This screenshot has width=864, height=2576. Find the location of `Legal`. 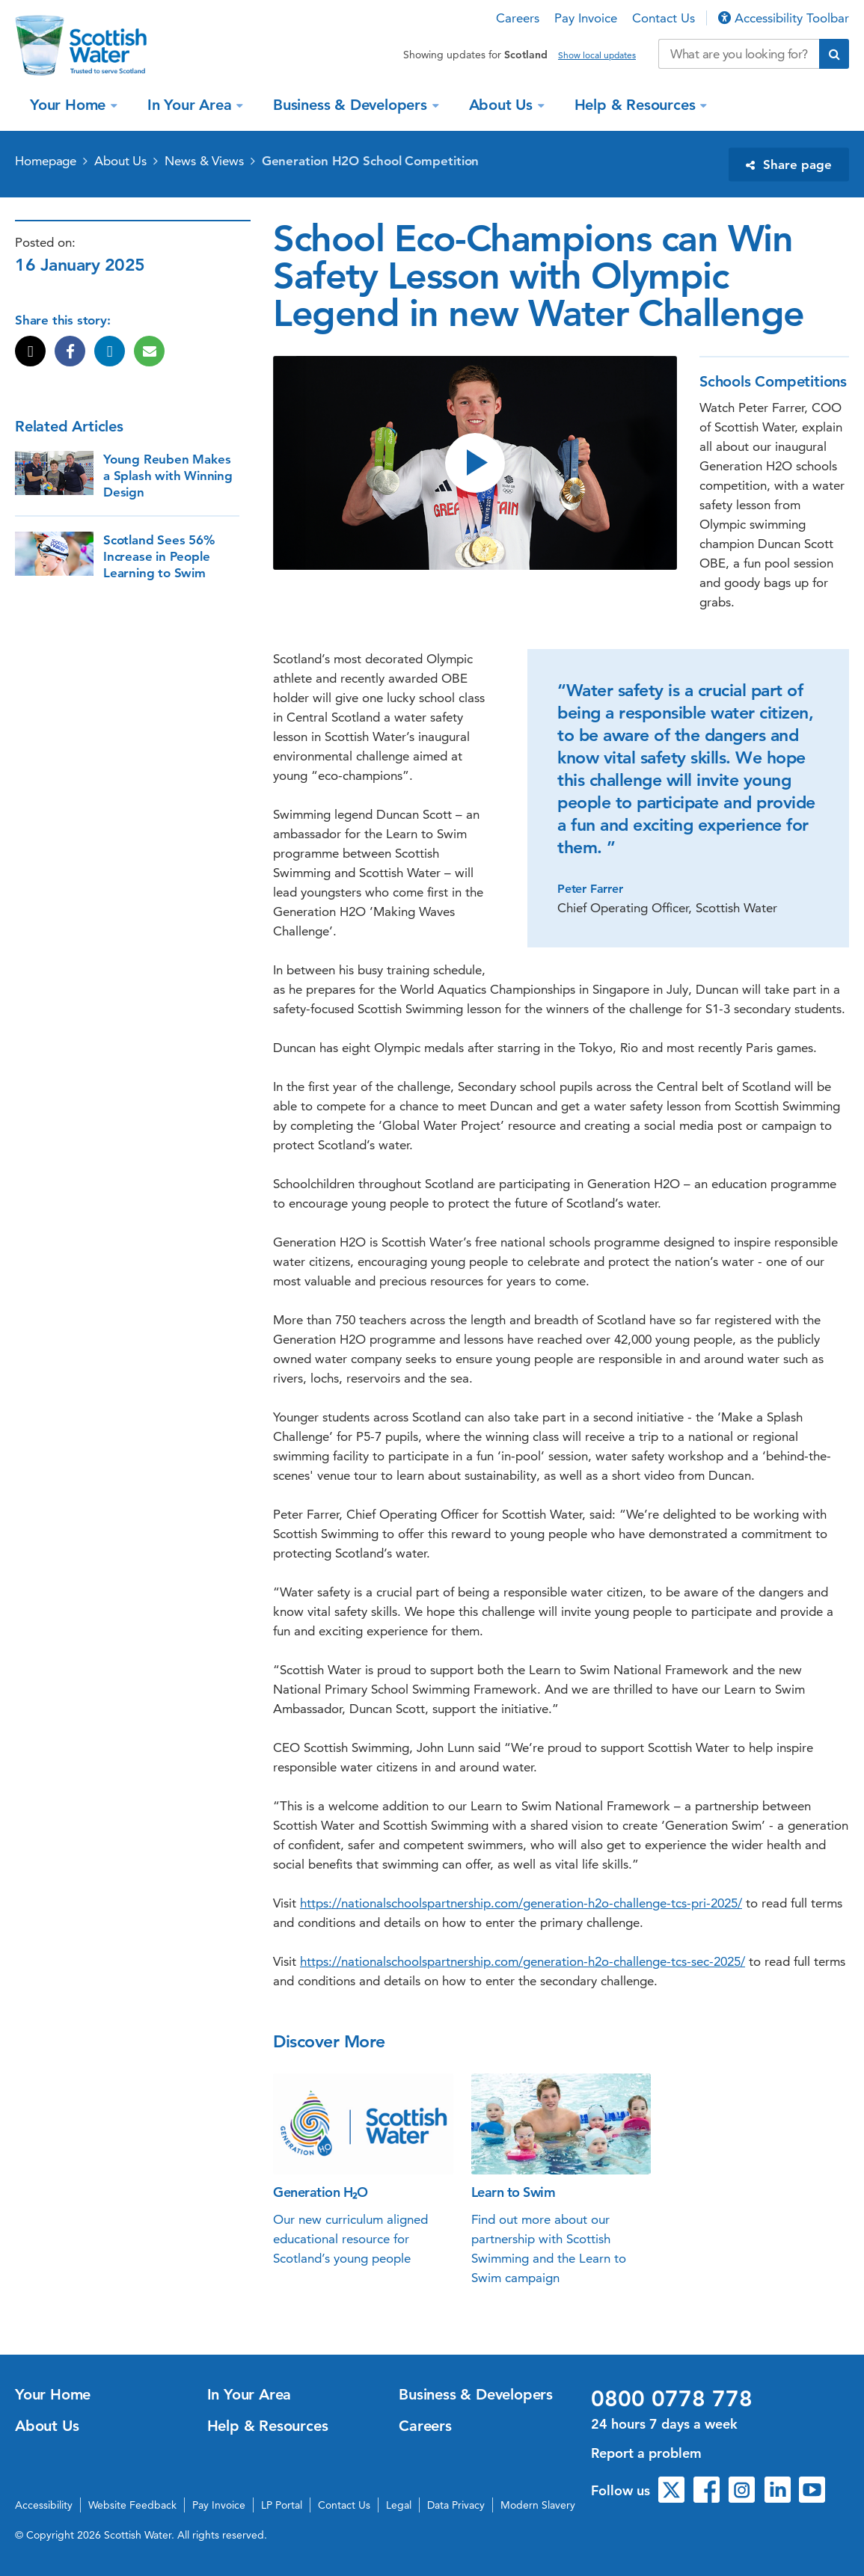

Legal is located at coordinates (398, 2505).